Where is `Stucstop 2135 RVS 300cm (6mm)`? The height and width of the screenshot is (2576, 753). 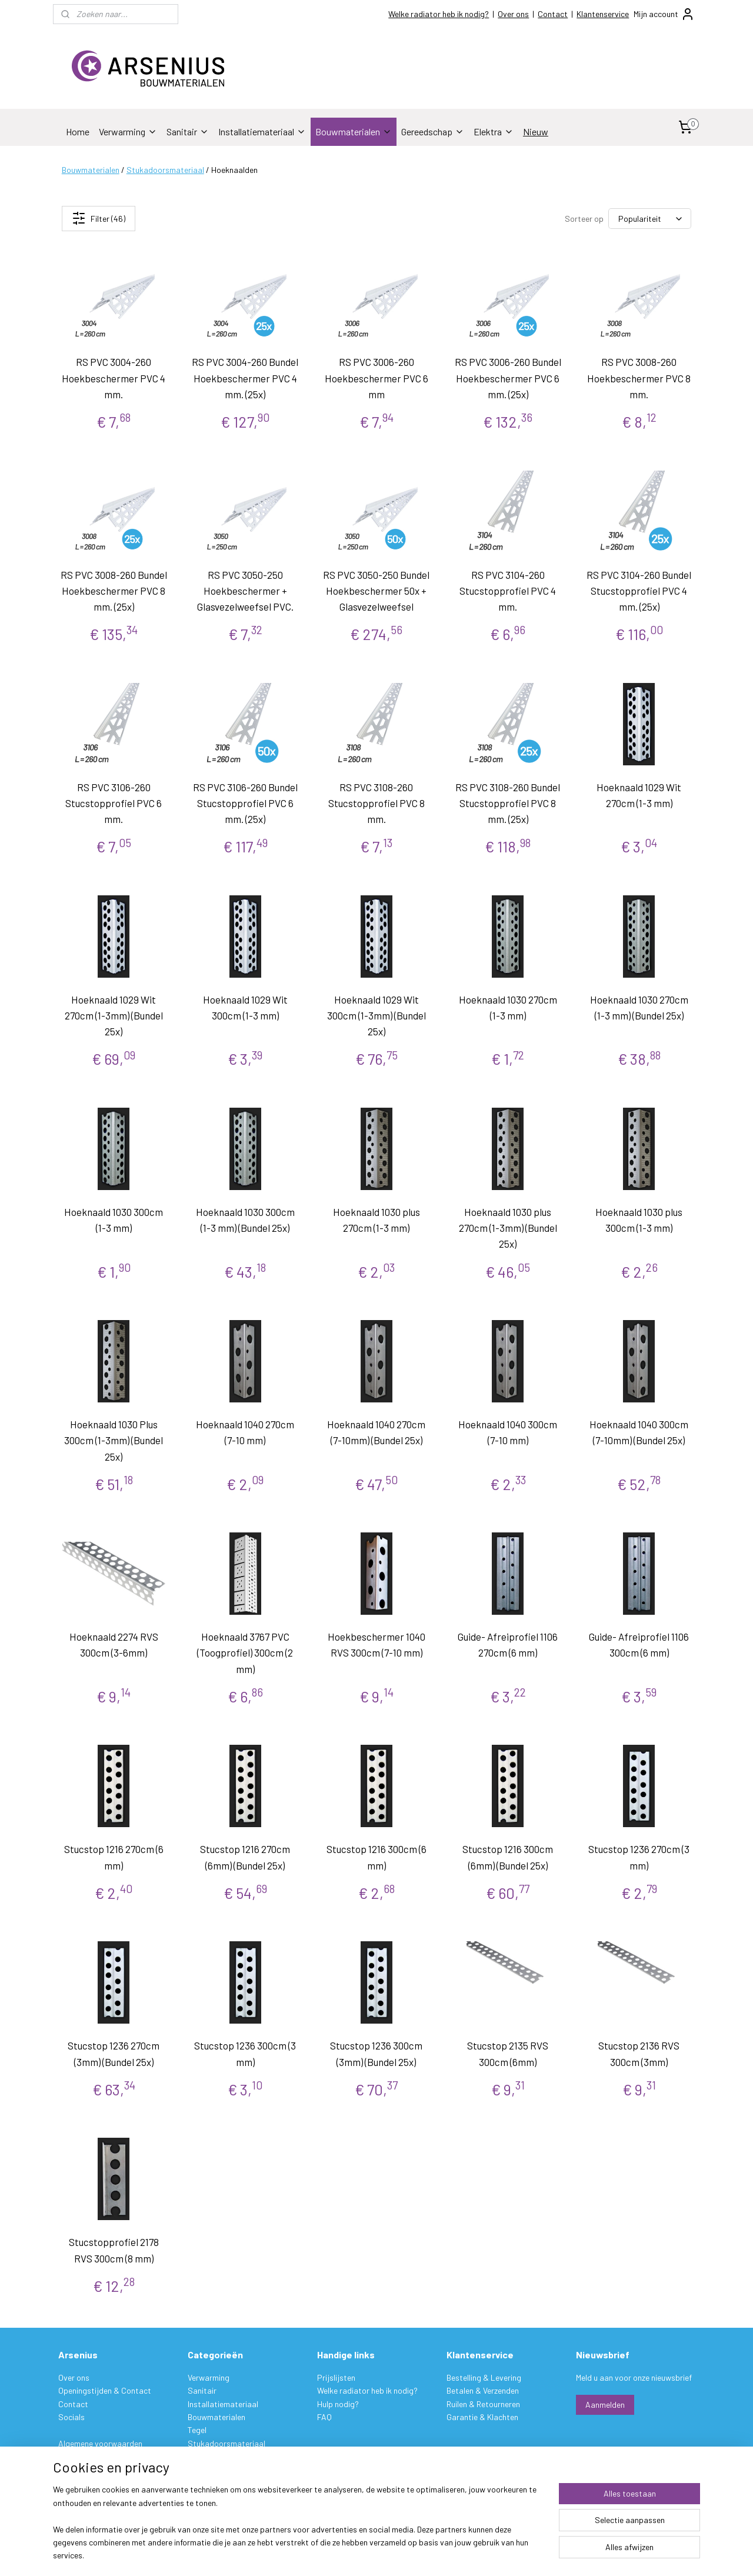 Stucstop 2135 RVS 300cm (6mm) is located at coordinates (507, 2053).